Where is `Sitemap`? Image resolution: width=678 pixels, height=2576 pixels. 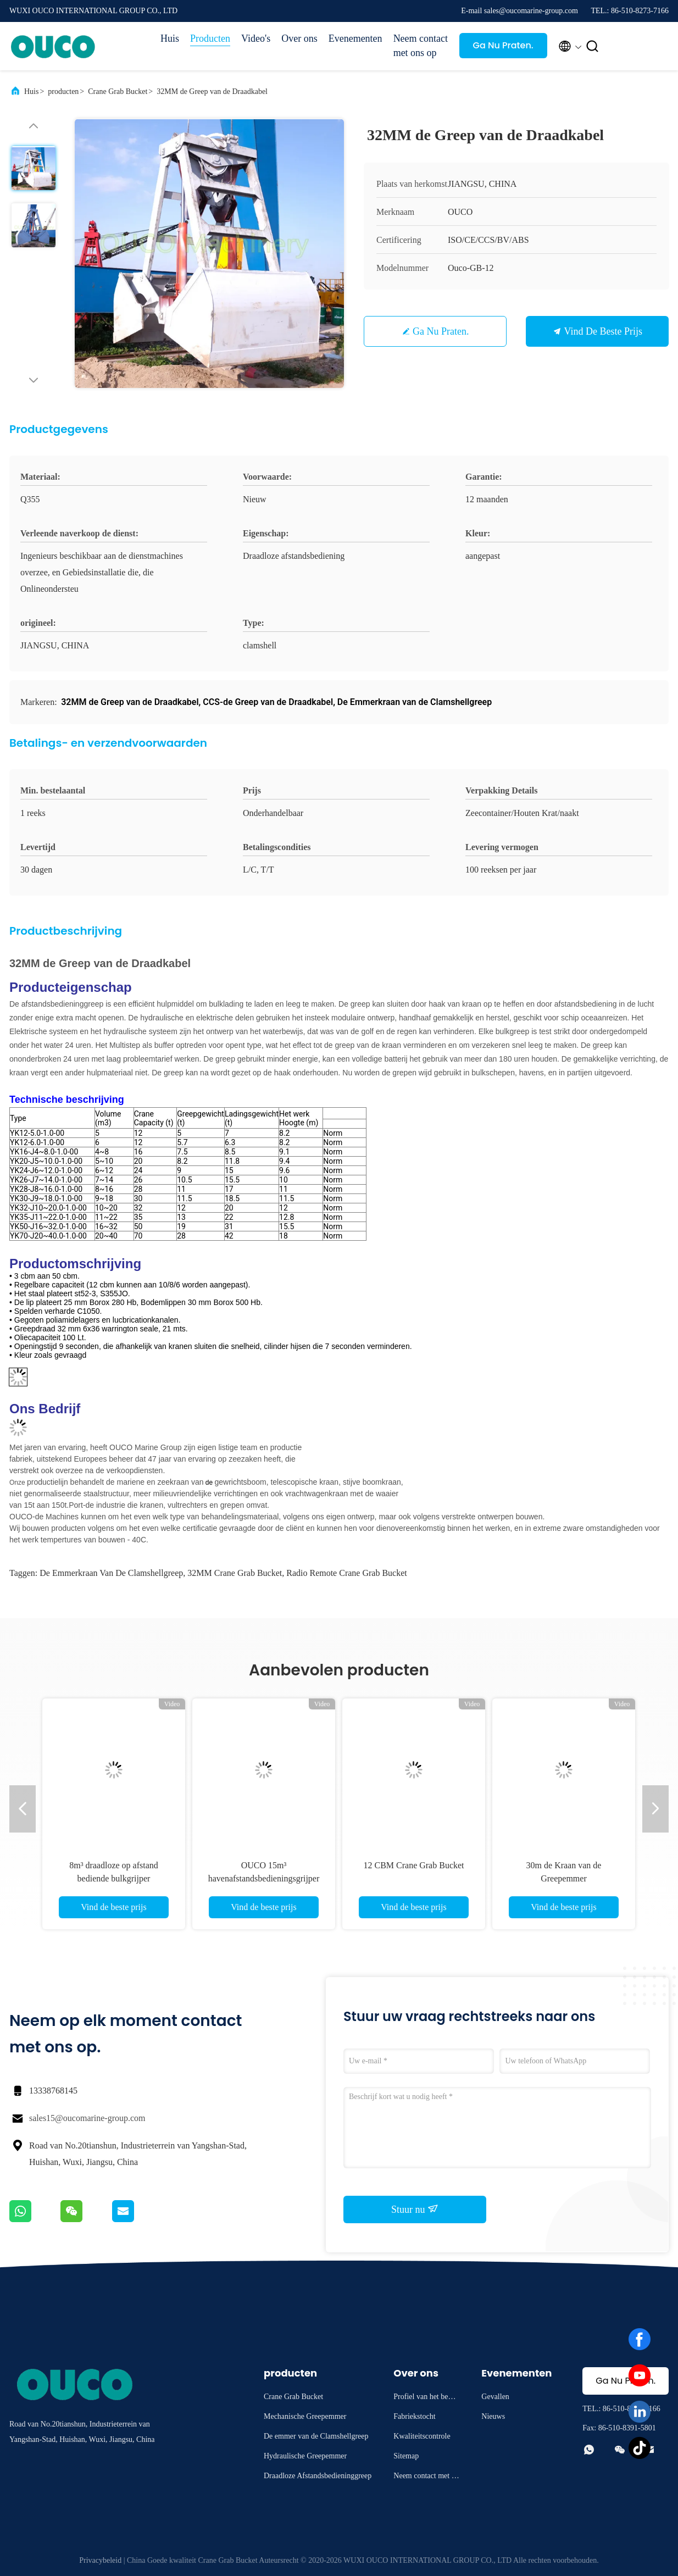
Sitemap is located at coordinates (406, 2456).